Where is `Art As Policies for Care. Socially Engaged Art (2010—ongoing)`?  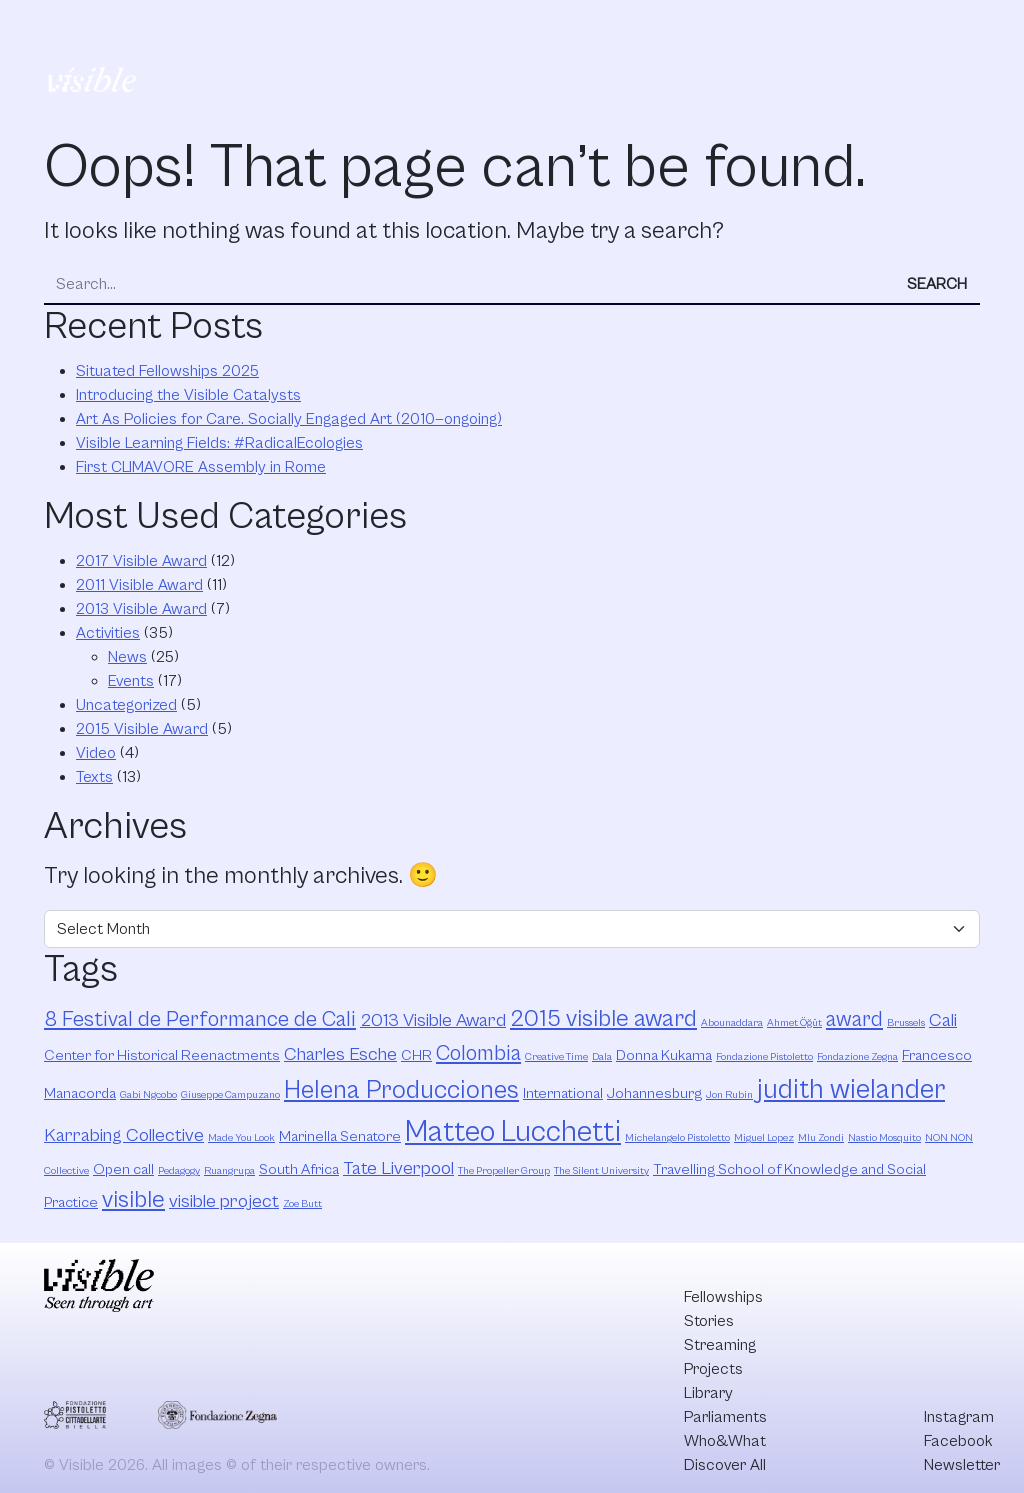
Art As Policies for Care. Socially Engaged Art (2010—ongoing) is located at coordinates (289, 419).